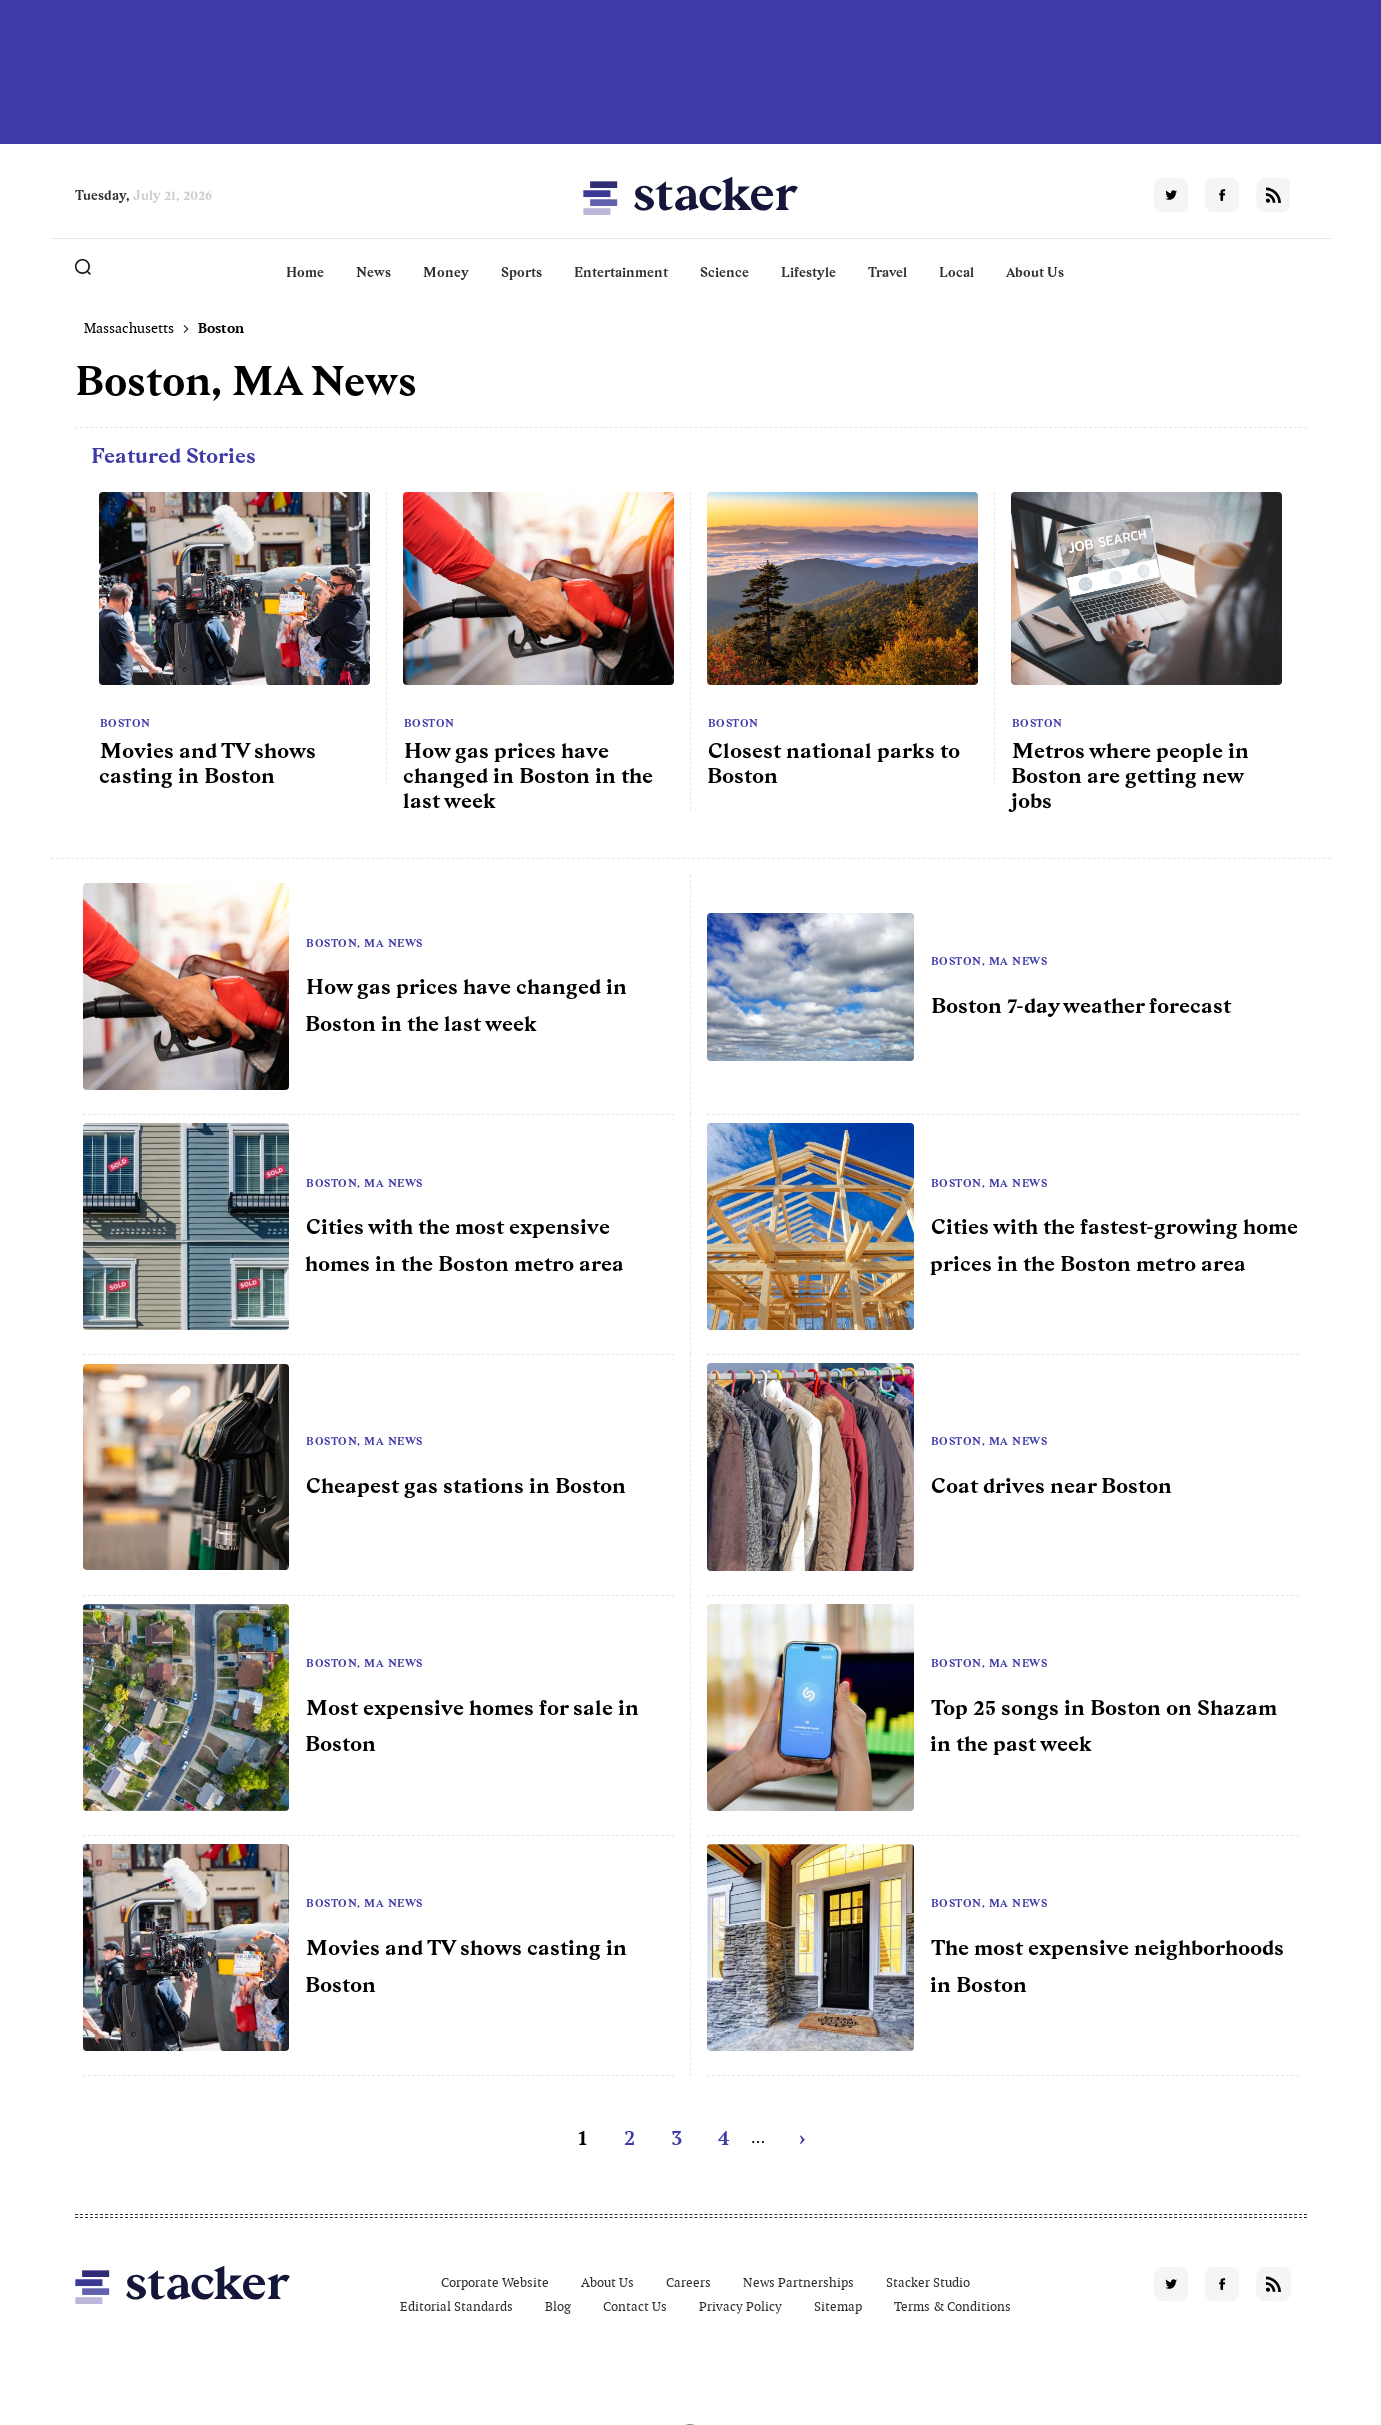 The width and height of the screenshot is (1381, 2425). I want to click on Entertainment, so click(621, 272).